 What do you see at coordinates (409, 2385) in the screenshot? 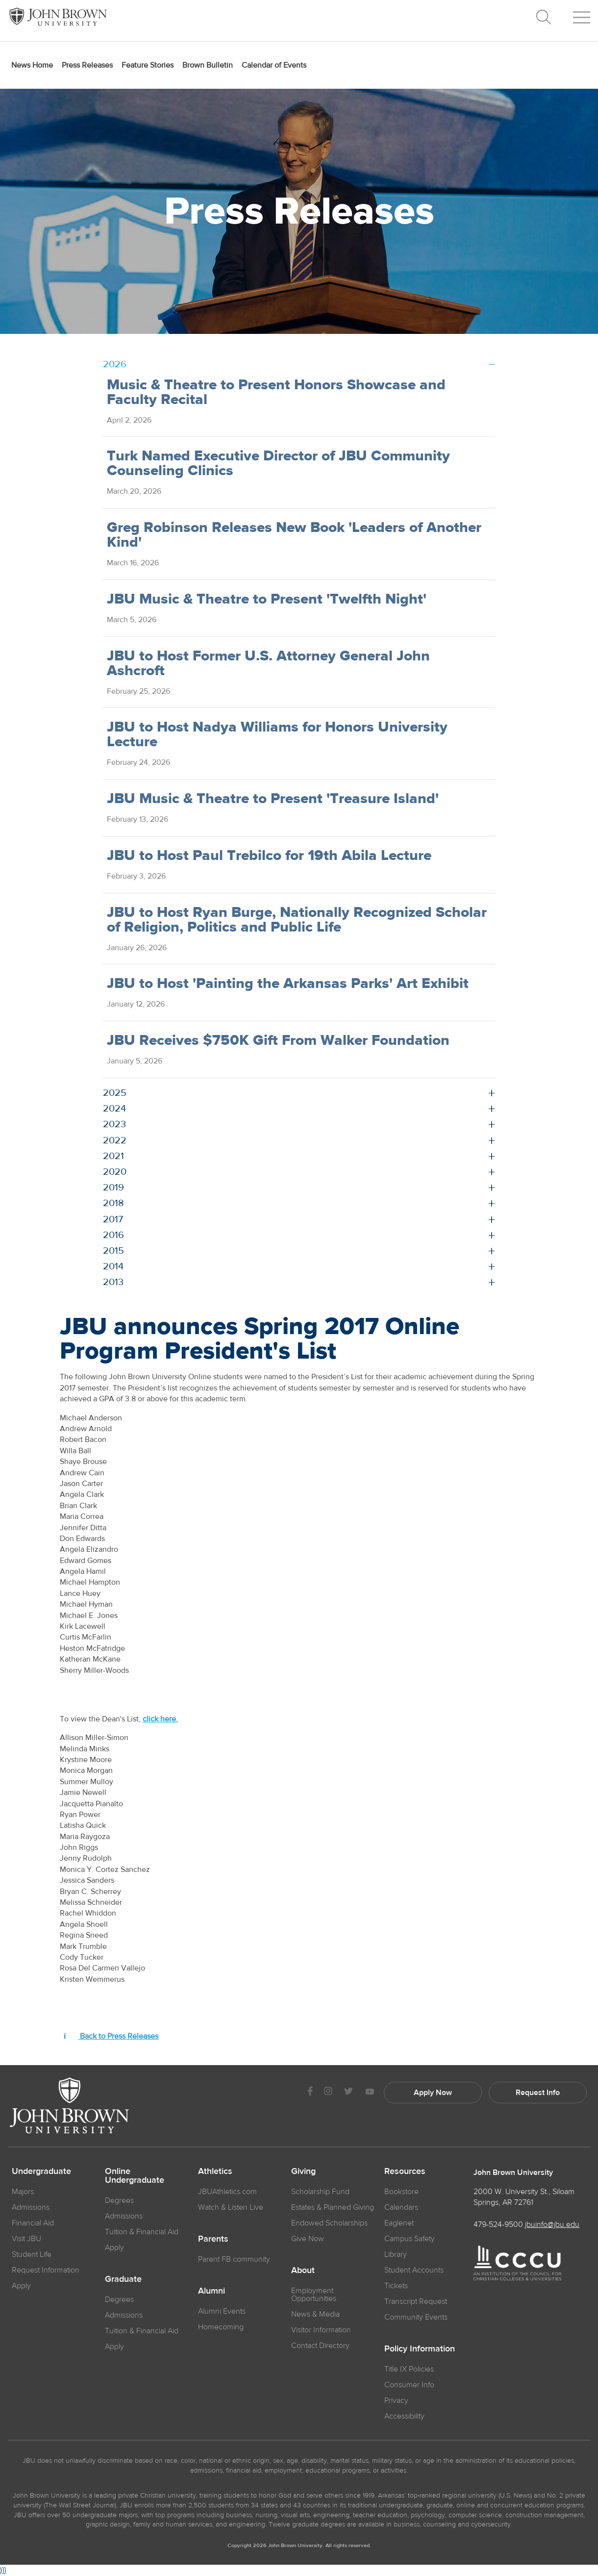
I see `Consumer Info` at bounding box center [409, 2385].